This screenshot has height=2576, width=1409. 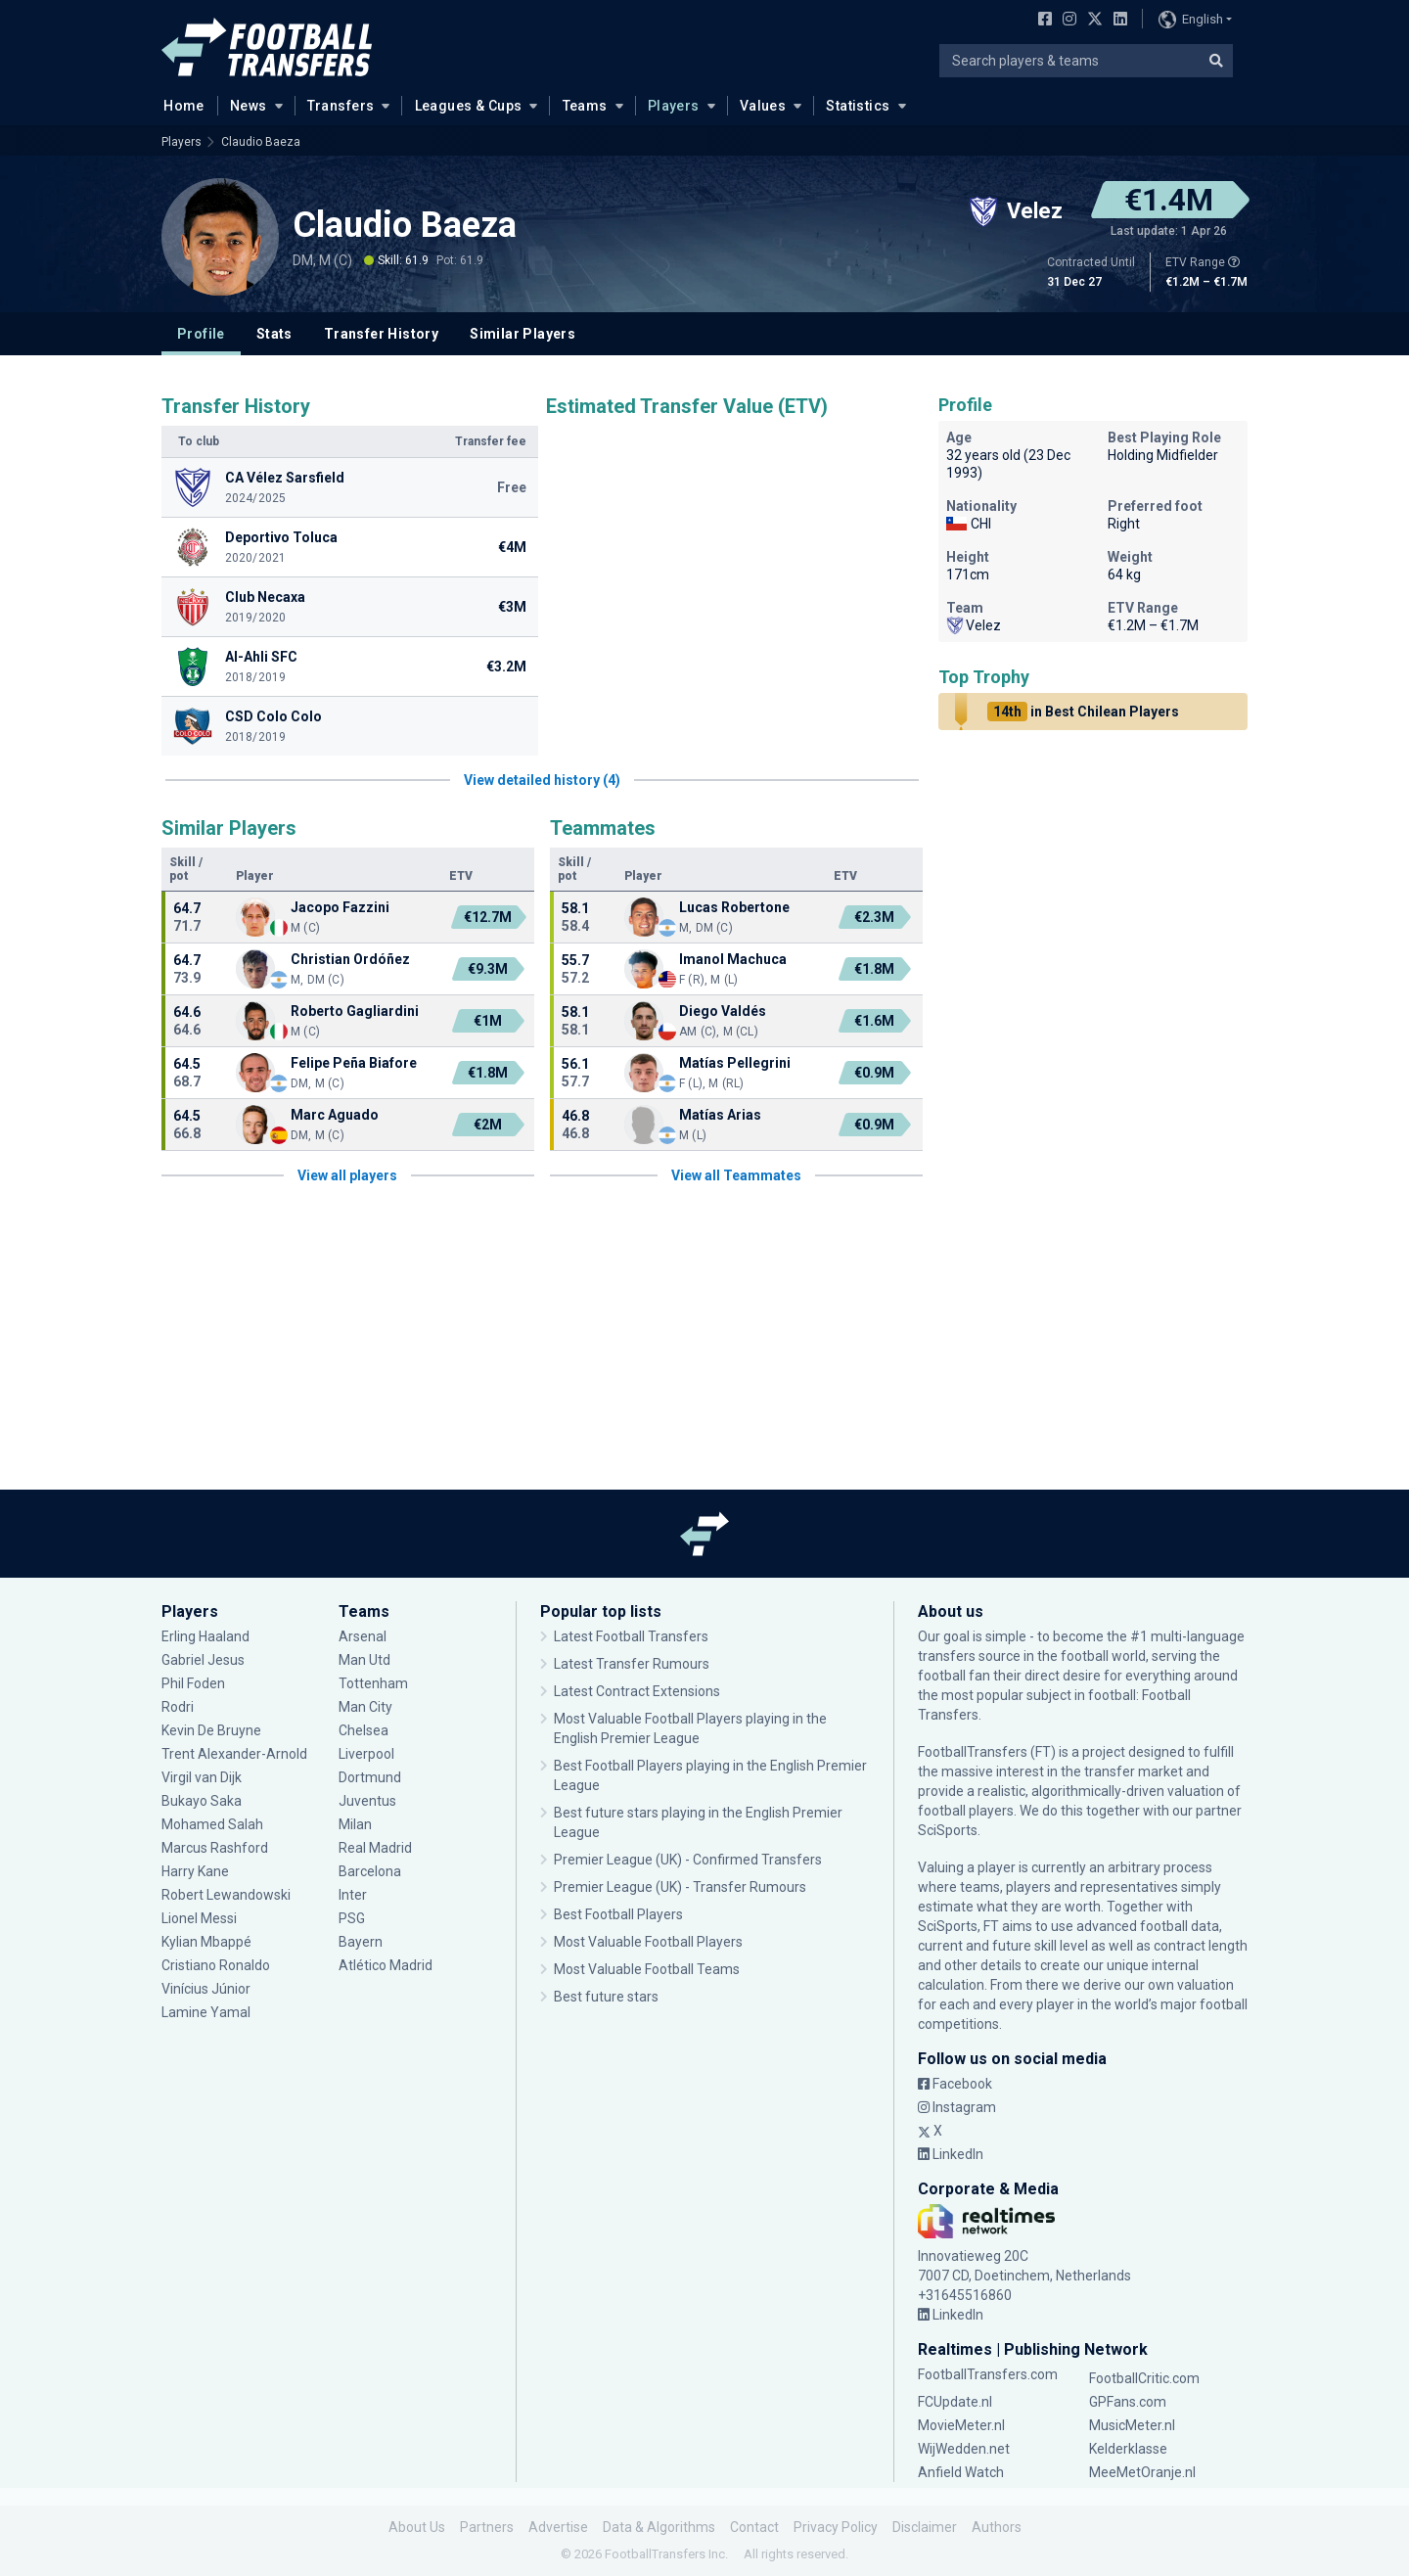 I want to click on News, so click(x=248, y=106).